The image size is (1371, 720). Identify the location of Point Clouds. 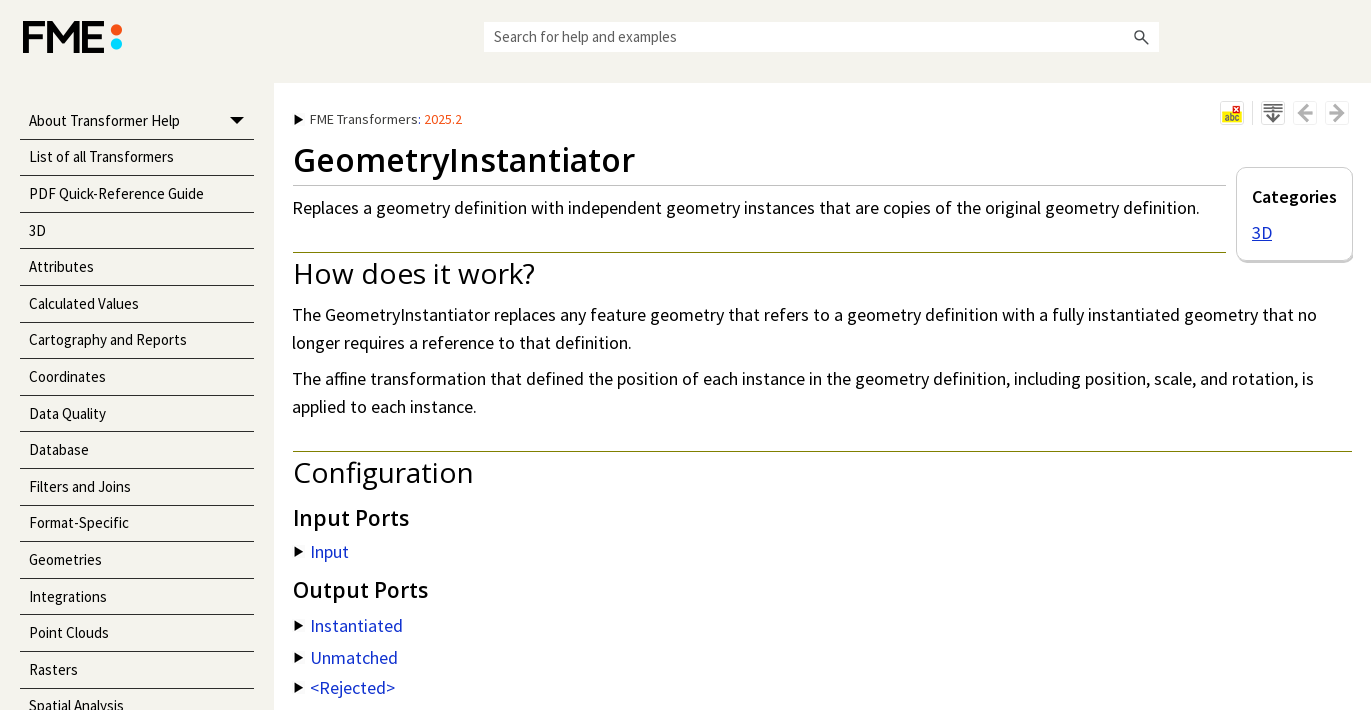
(69, 632).